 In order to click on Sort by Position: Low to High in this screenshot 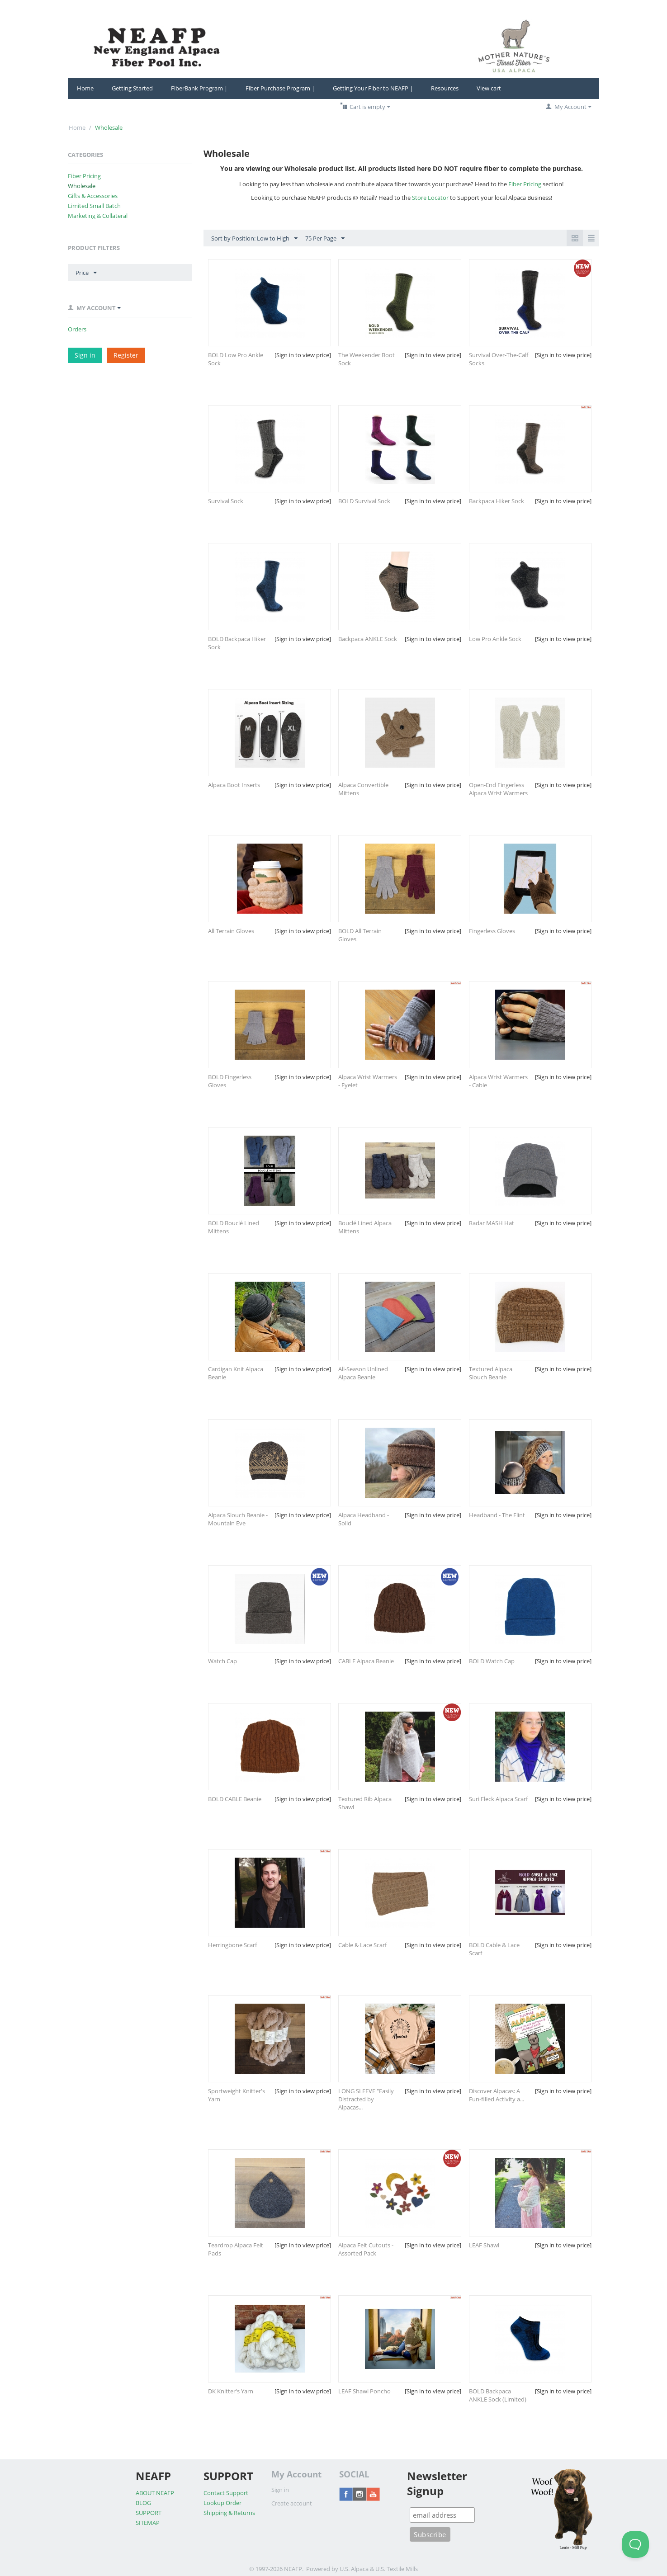, I will do `click(254, 238)`.